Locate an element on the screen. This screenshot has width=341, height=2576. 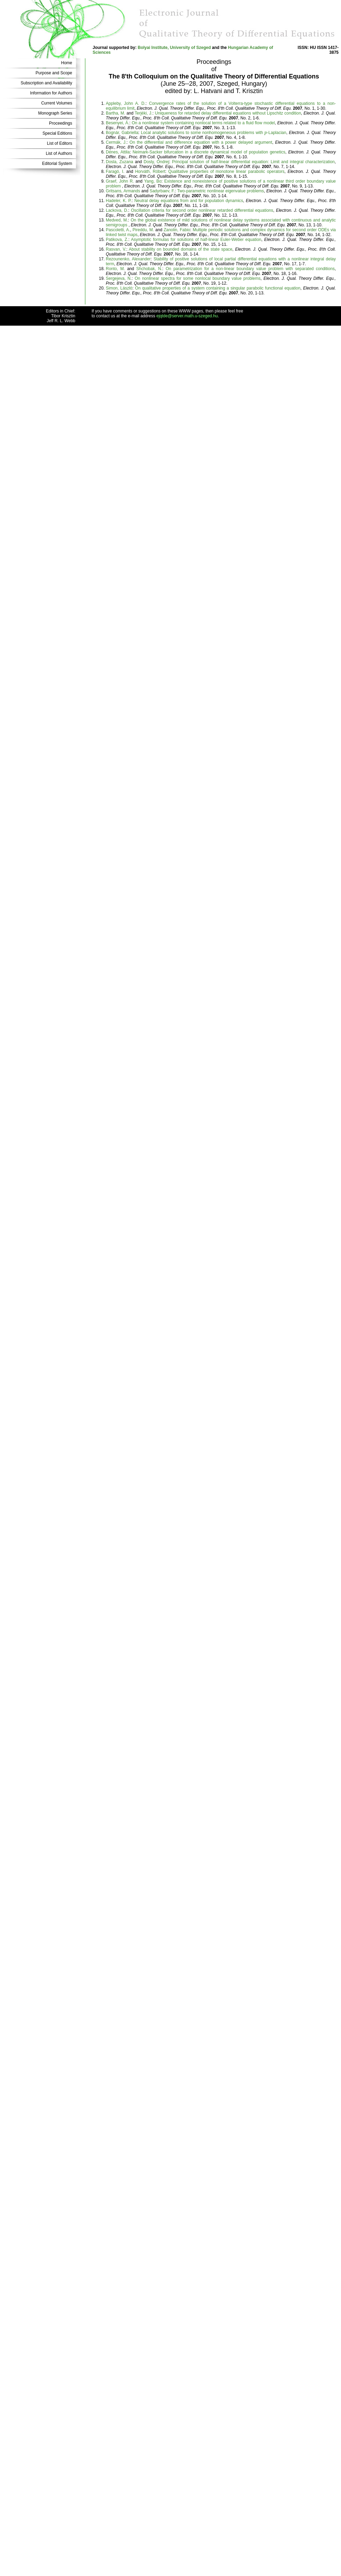
About stability on bounded domains of the state space is located at coordinates (180, 249).